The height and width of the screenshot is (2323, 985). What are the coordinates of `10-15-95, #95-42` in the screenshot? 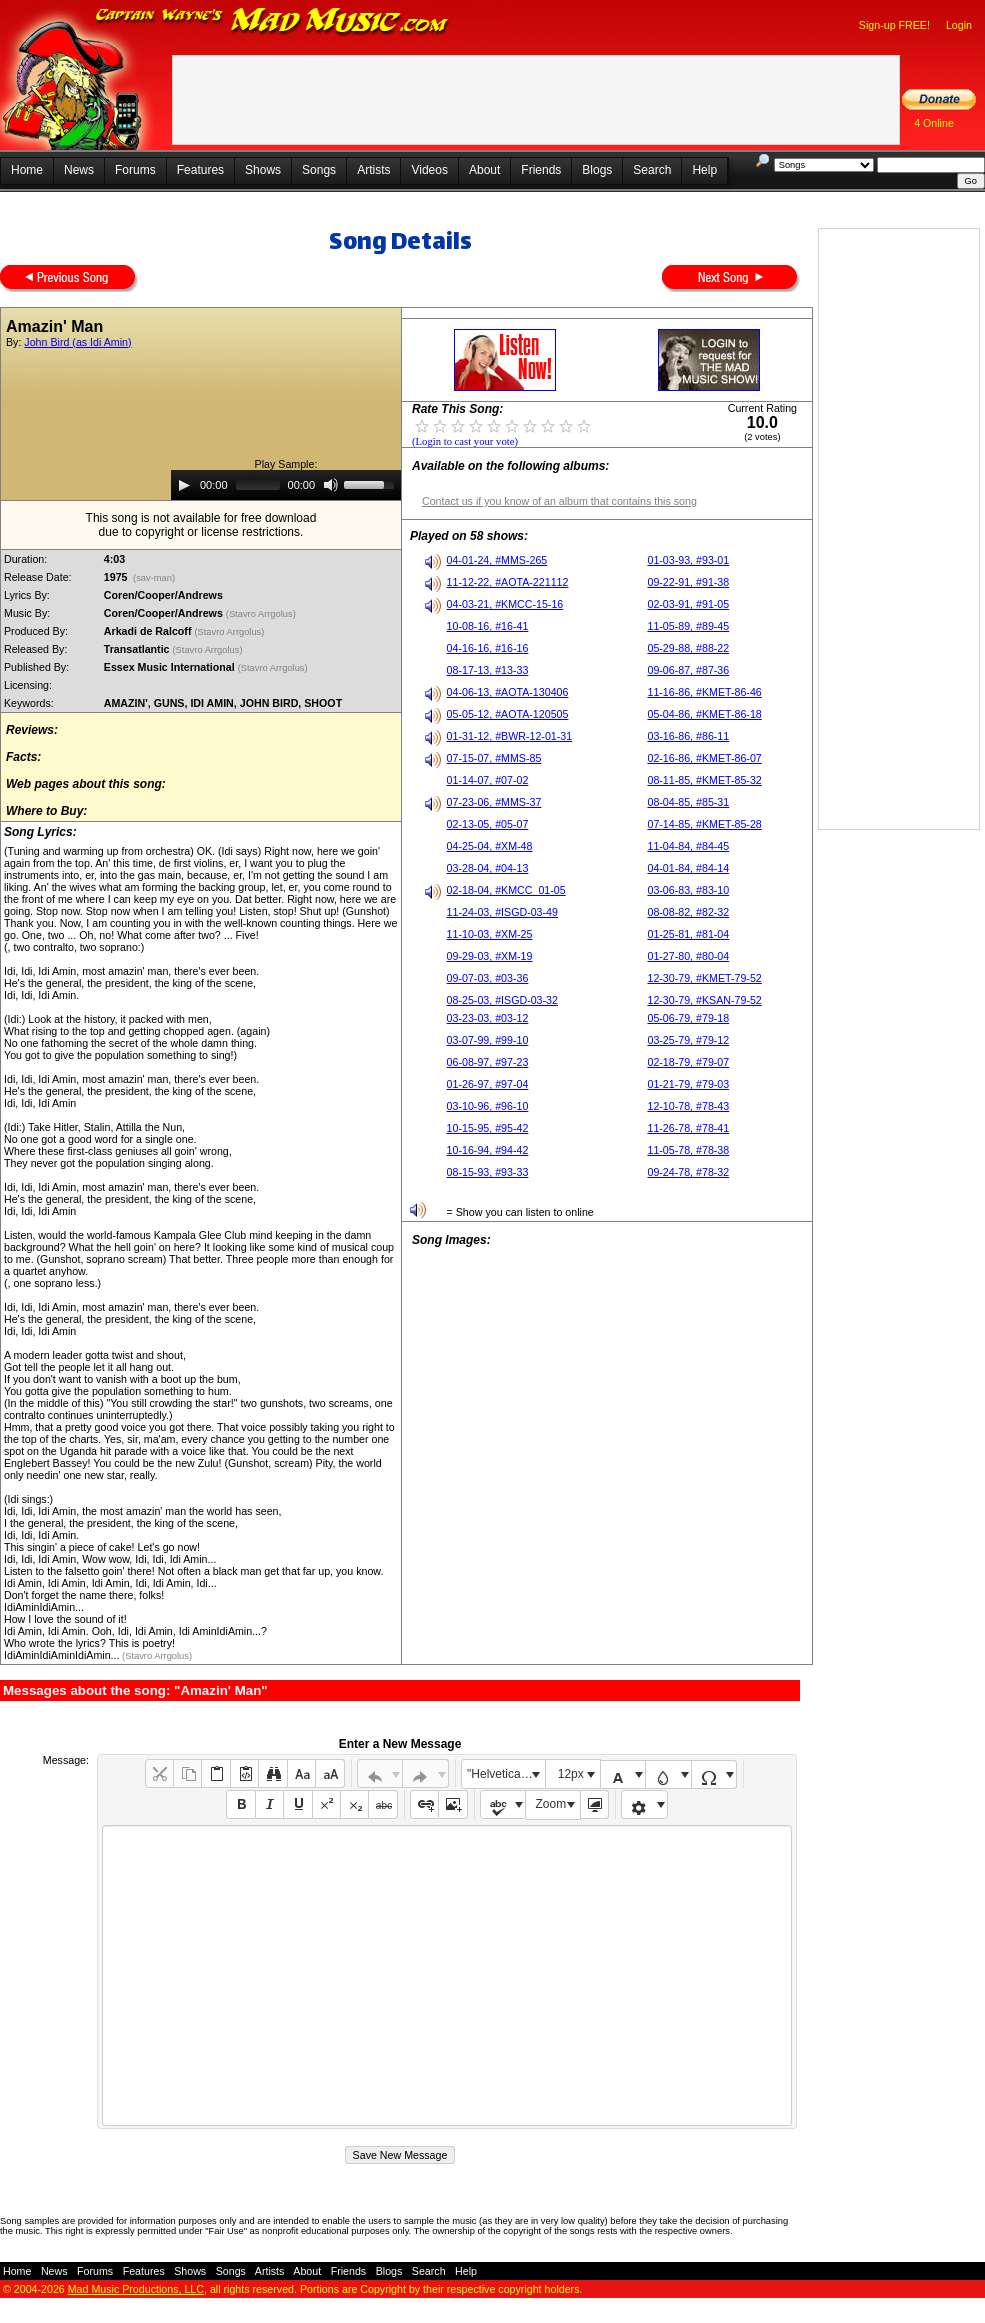 It's located at (488, 1128).